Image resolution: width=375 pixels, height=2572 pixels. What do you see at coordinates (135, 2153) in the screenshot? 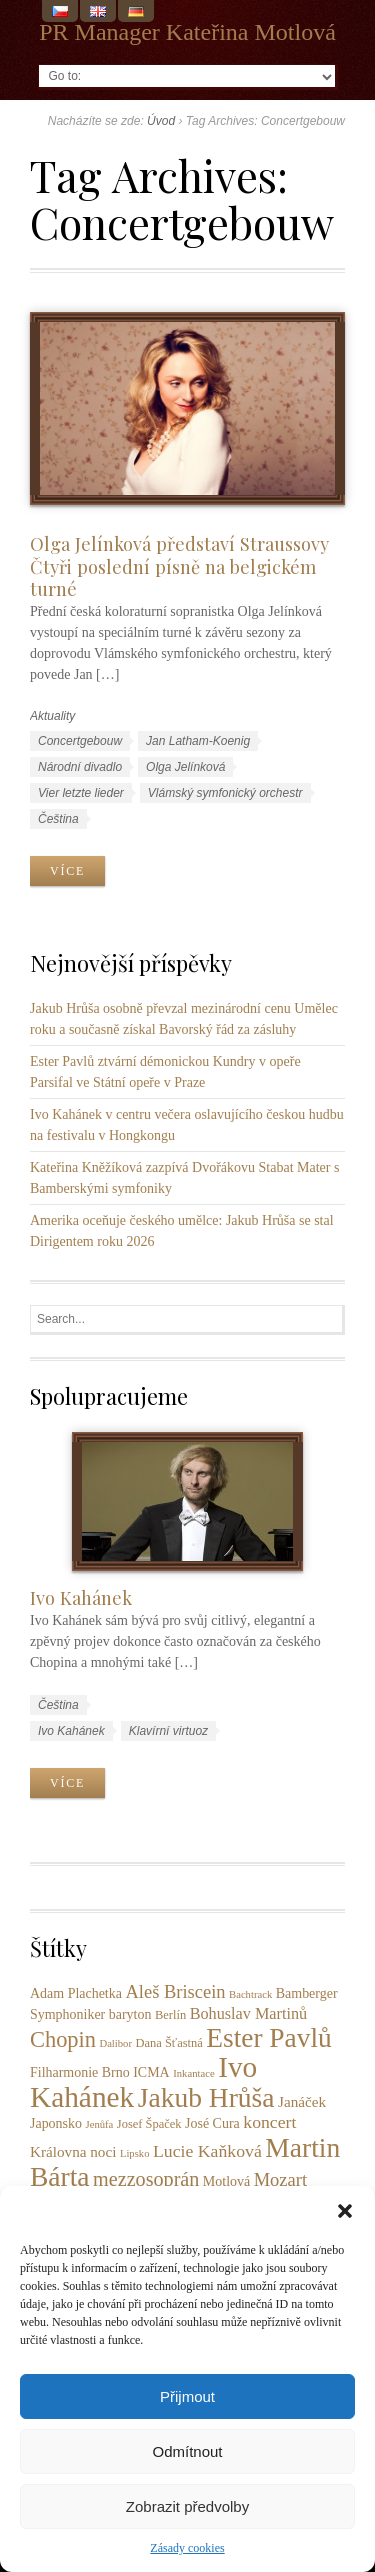
I see `Lipsko [Lipsko (2 položky)]` at bounding box center [135, 2153].